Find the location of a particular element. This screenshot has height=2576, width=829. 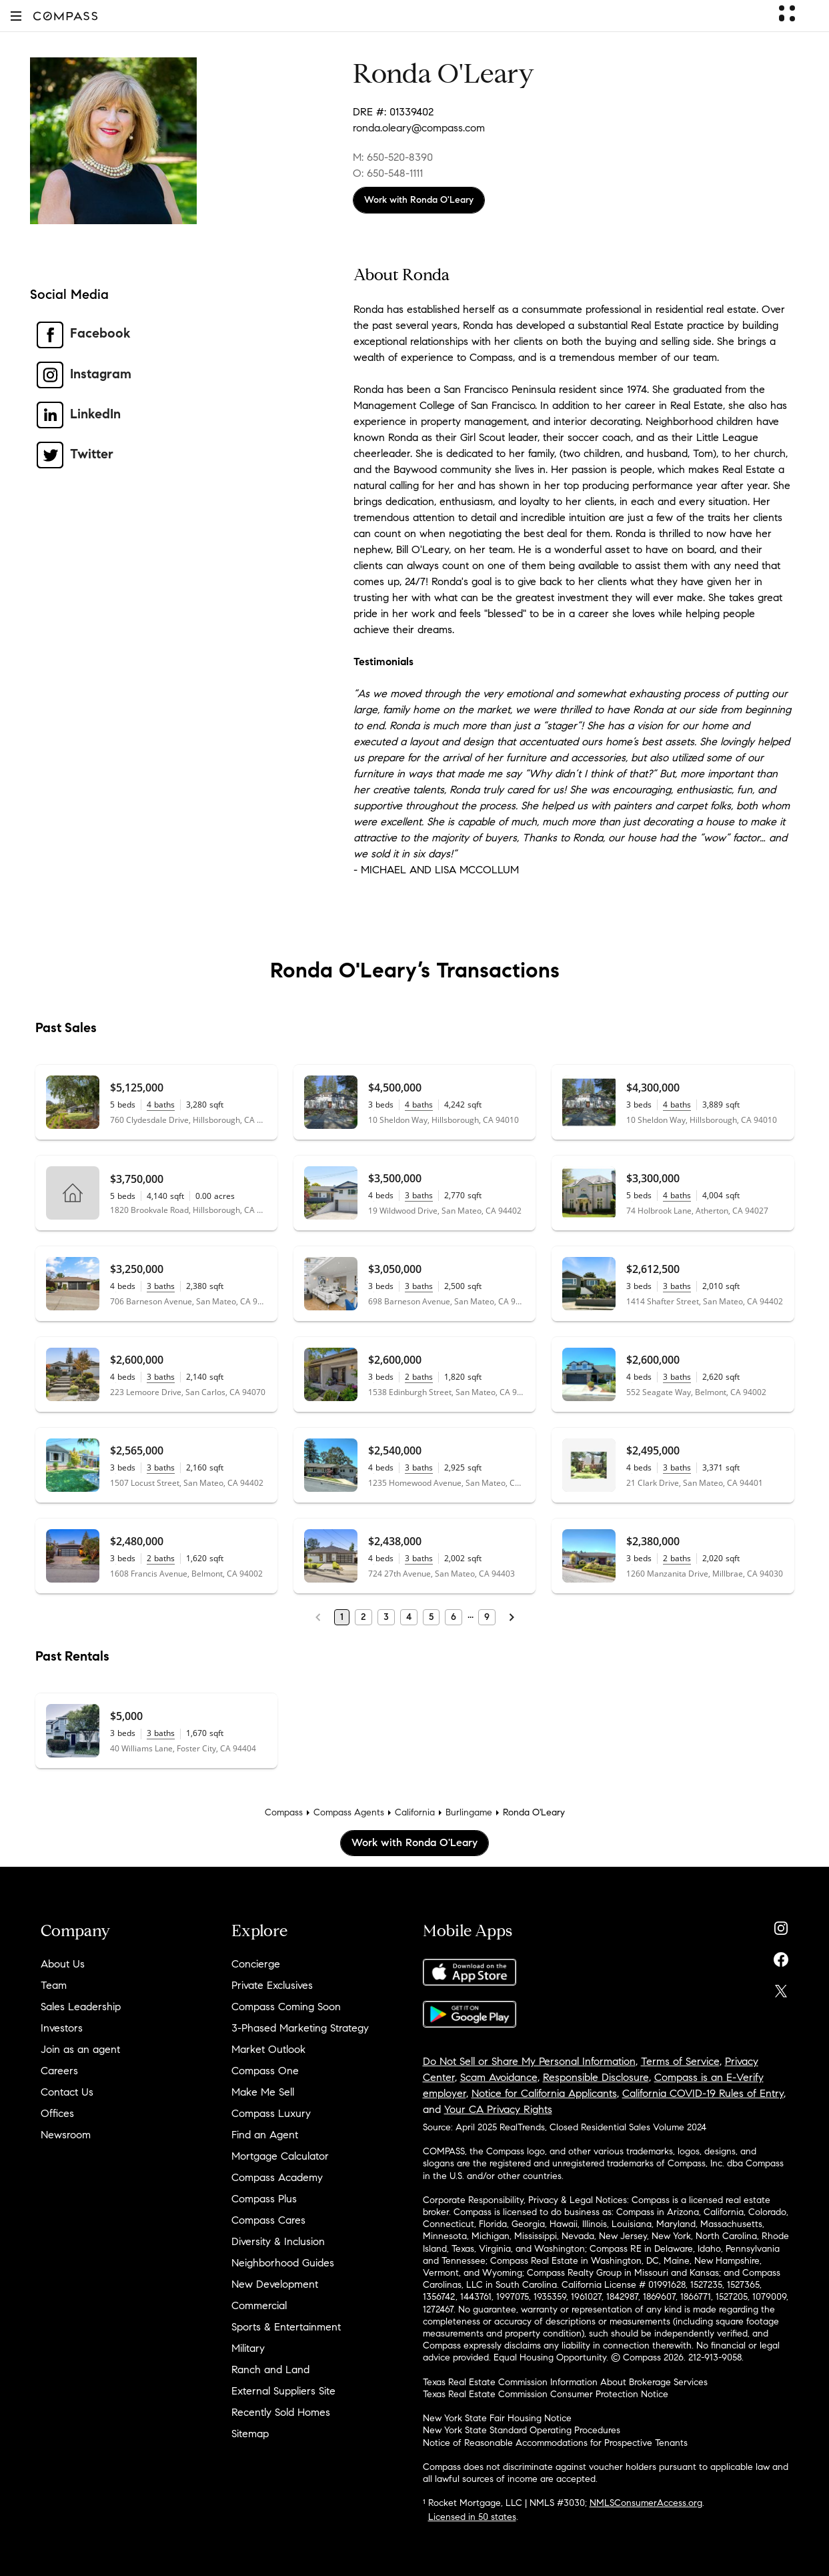

Work with Ronda O'Leary is located at coordinates (419, 199).